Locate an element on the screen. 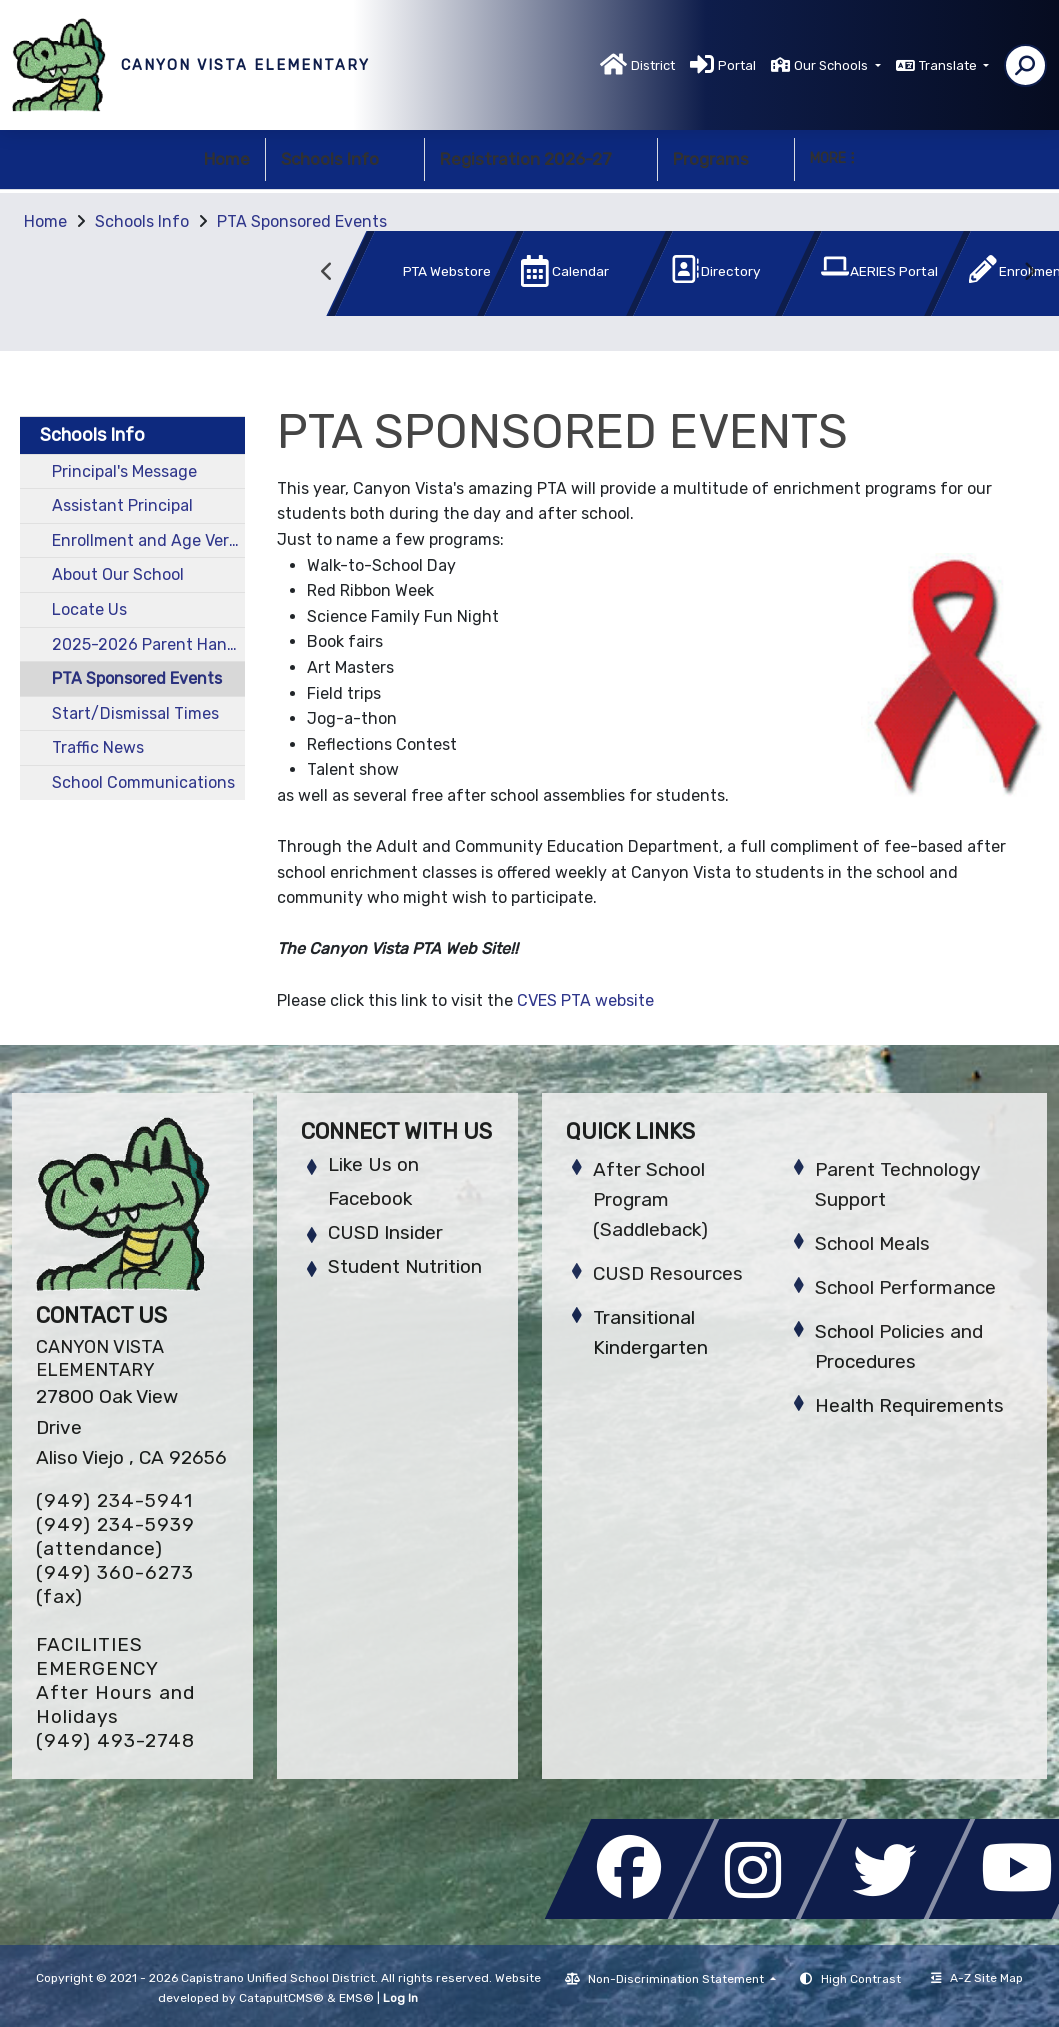  Previous [button] is located at coordinates (328, 272).